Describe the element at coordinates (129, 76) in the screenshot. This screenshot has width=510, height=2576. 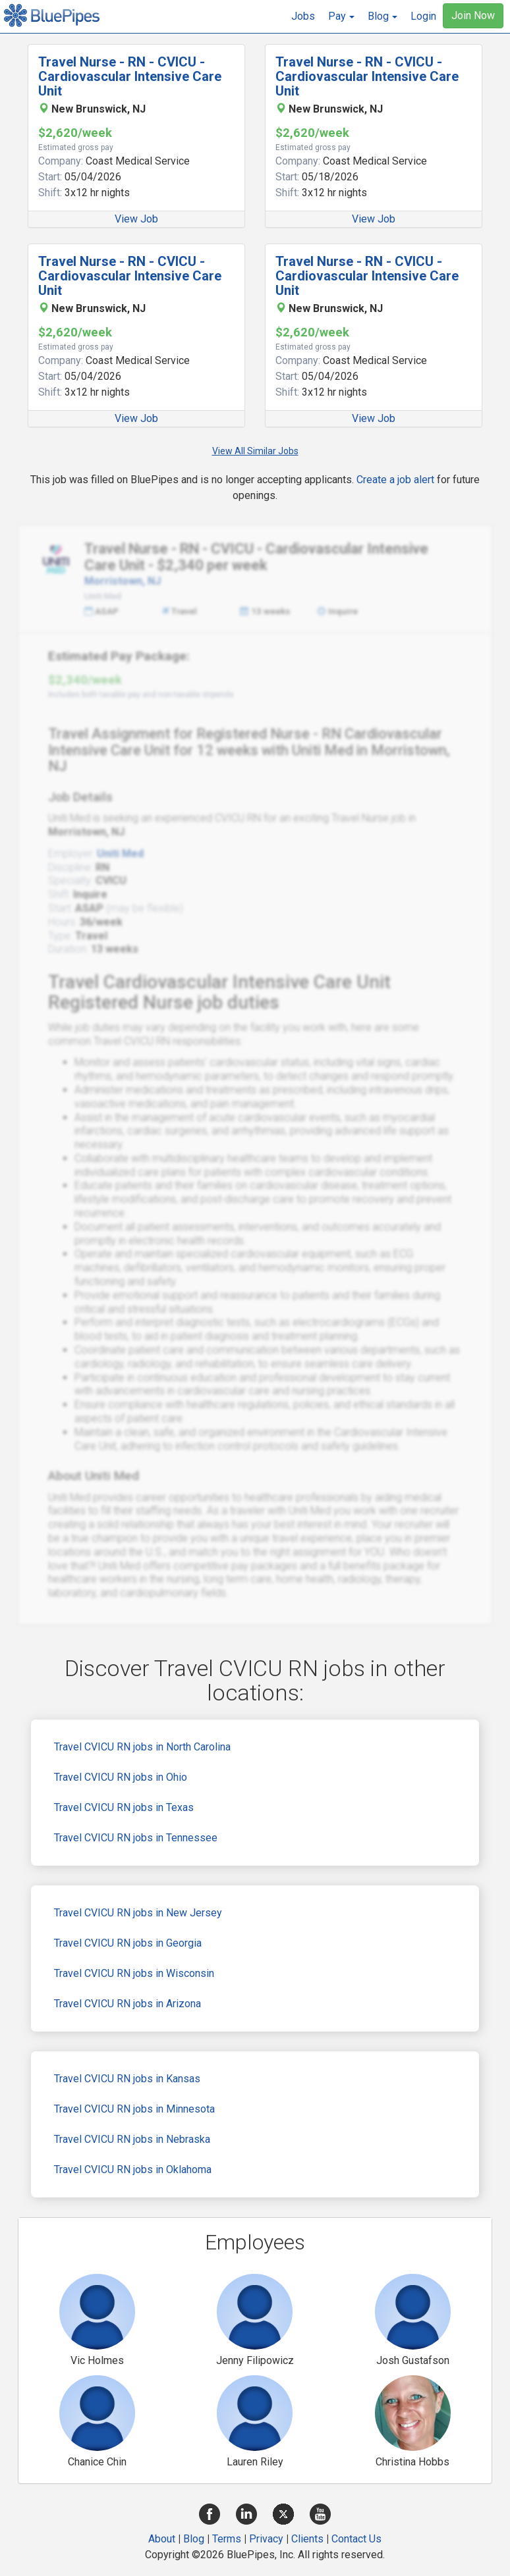
I see `Travel Nurse - RN - CVICU - Cardiovascular Intensive Care Unit` at that location.